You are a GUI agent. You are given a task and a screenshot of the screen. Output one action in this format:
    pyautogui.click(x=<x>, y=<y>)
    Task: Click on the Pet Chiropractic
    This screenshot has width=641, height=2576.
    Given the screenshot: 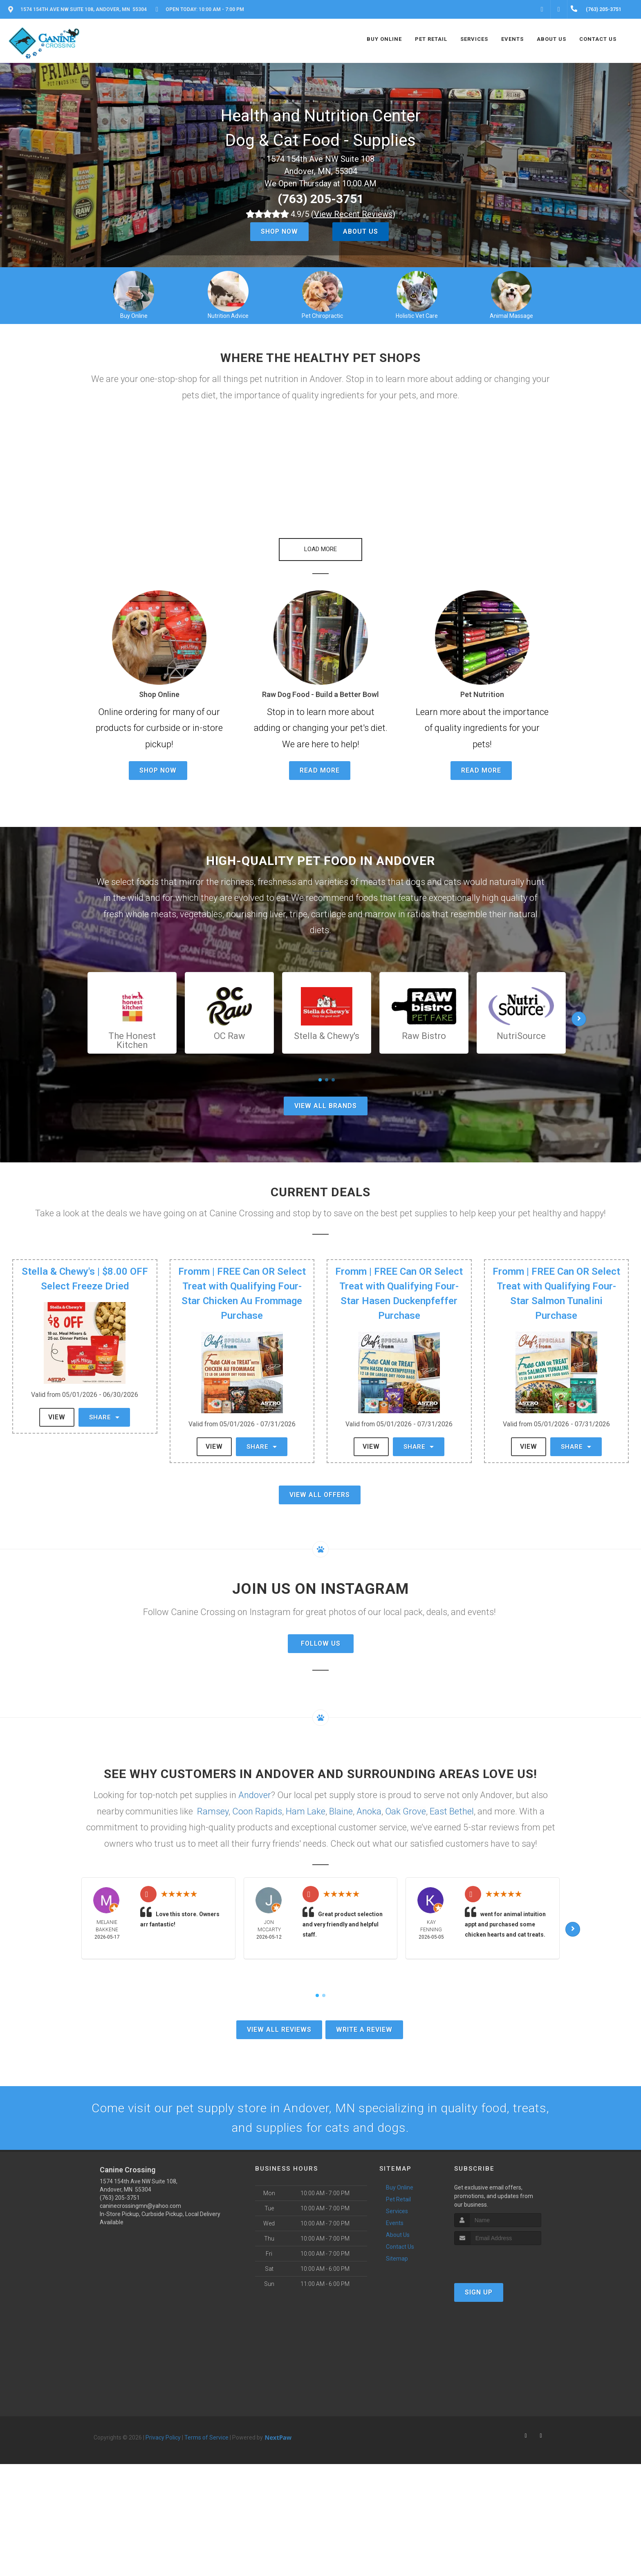 What is the action you would take?
    pyautogui.click(x=322, y=316)
    